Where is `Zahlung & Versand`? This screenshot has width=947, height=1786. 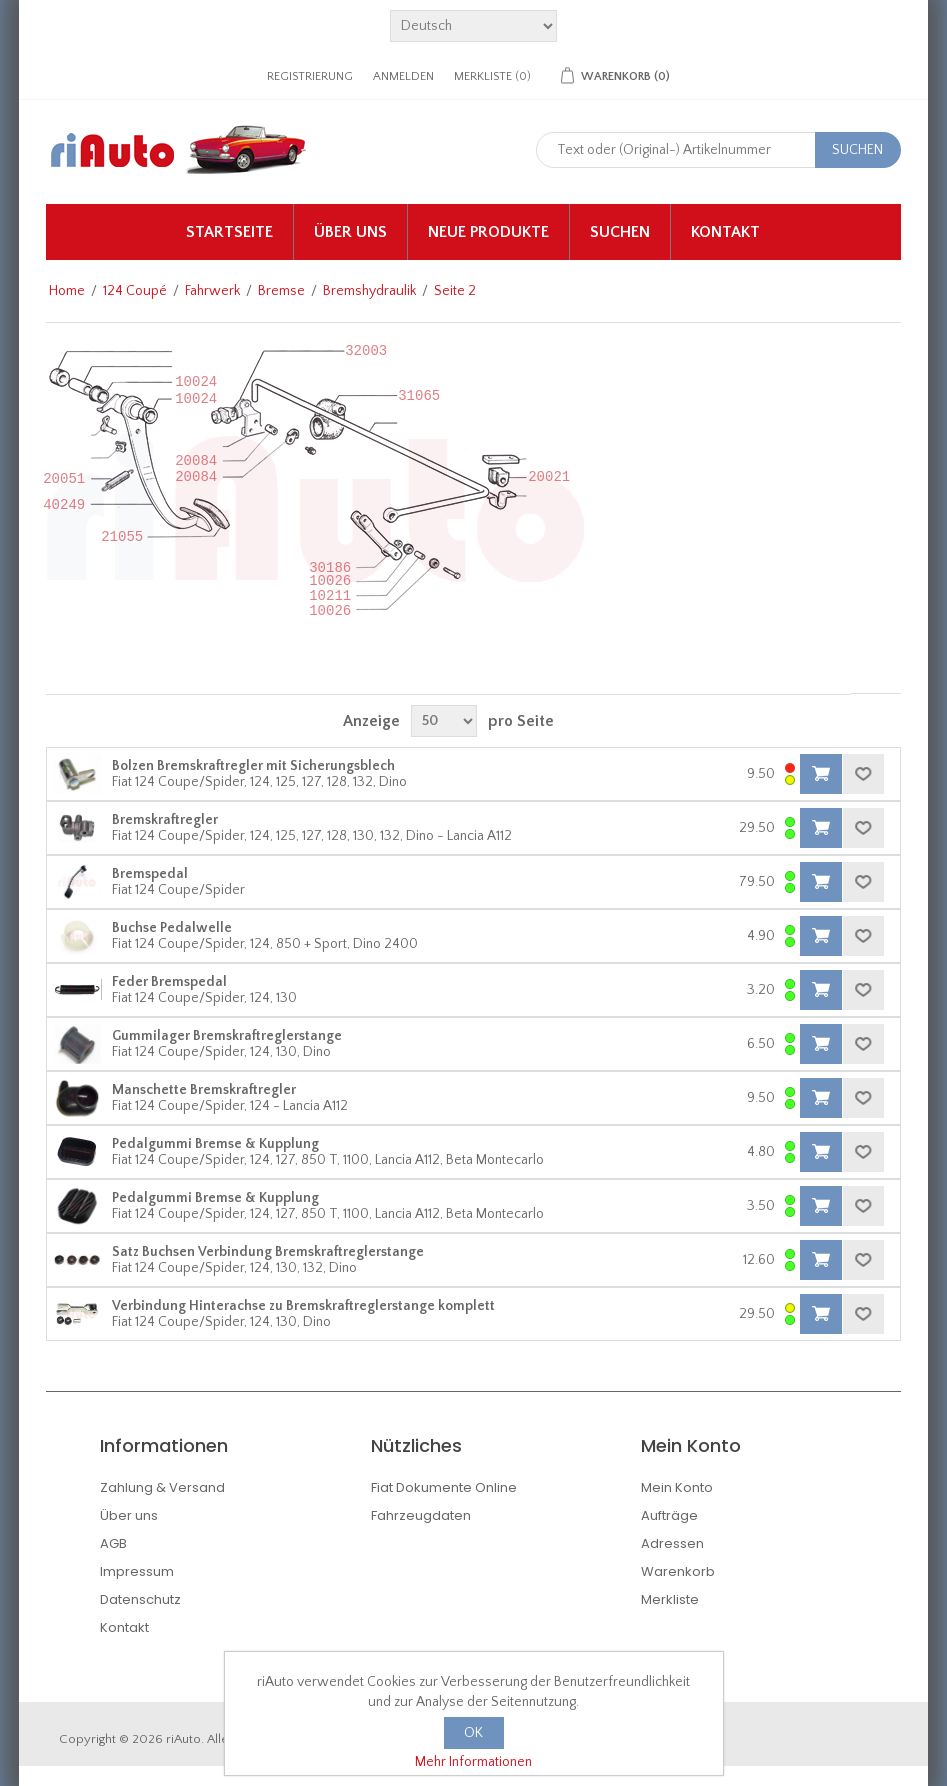
Zahlung & Versand is located at coordinates (162, 1487).